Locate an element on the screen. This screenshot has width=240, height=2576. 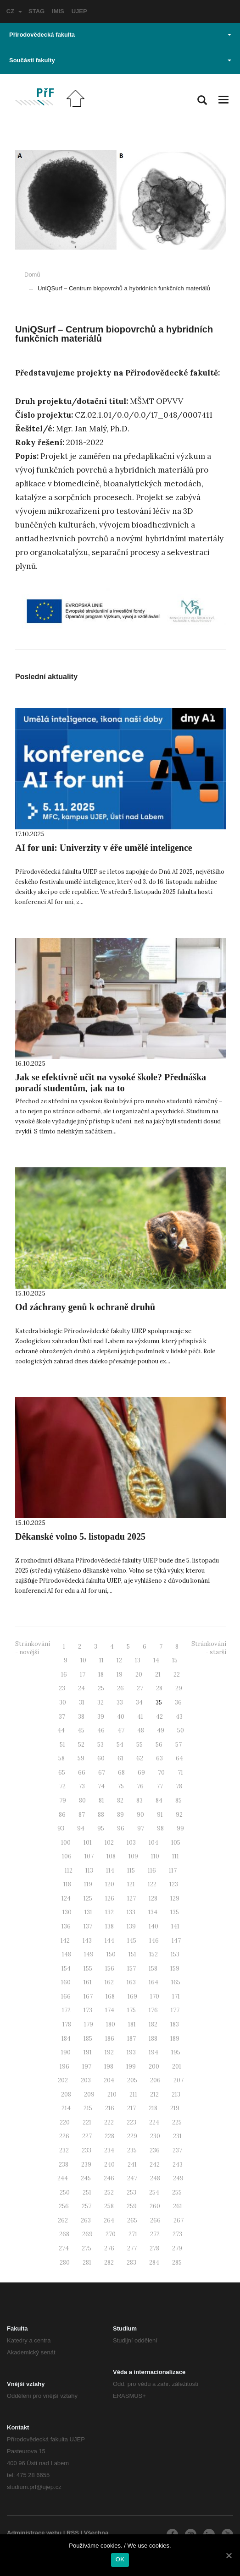
272 is located at coordinates (155, 2234).